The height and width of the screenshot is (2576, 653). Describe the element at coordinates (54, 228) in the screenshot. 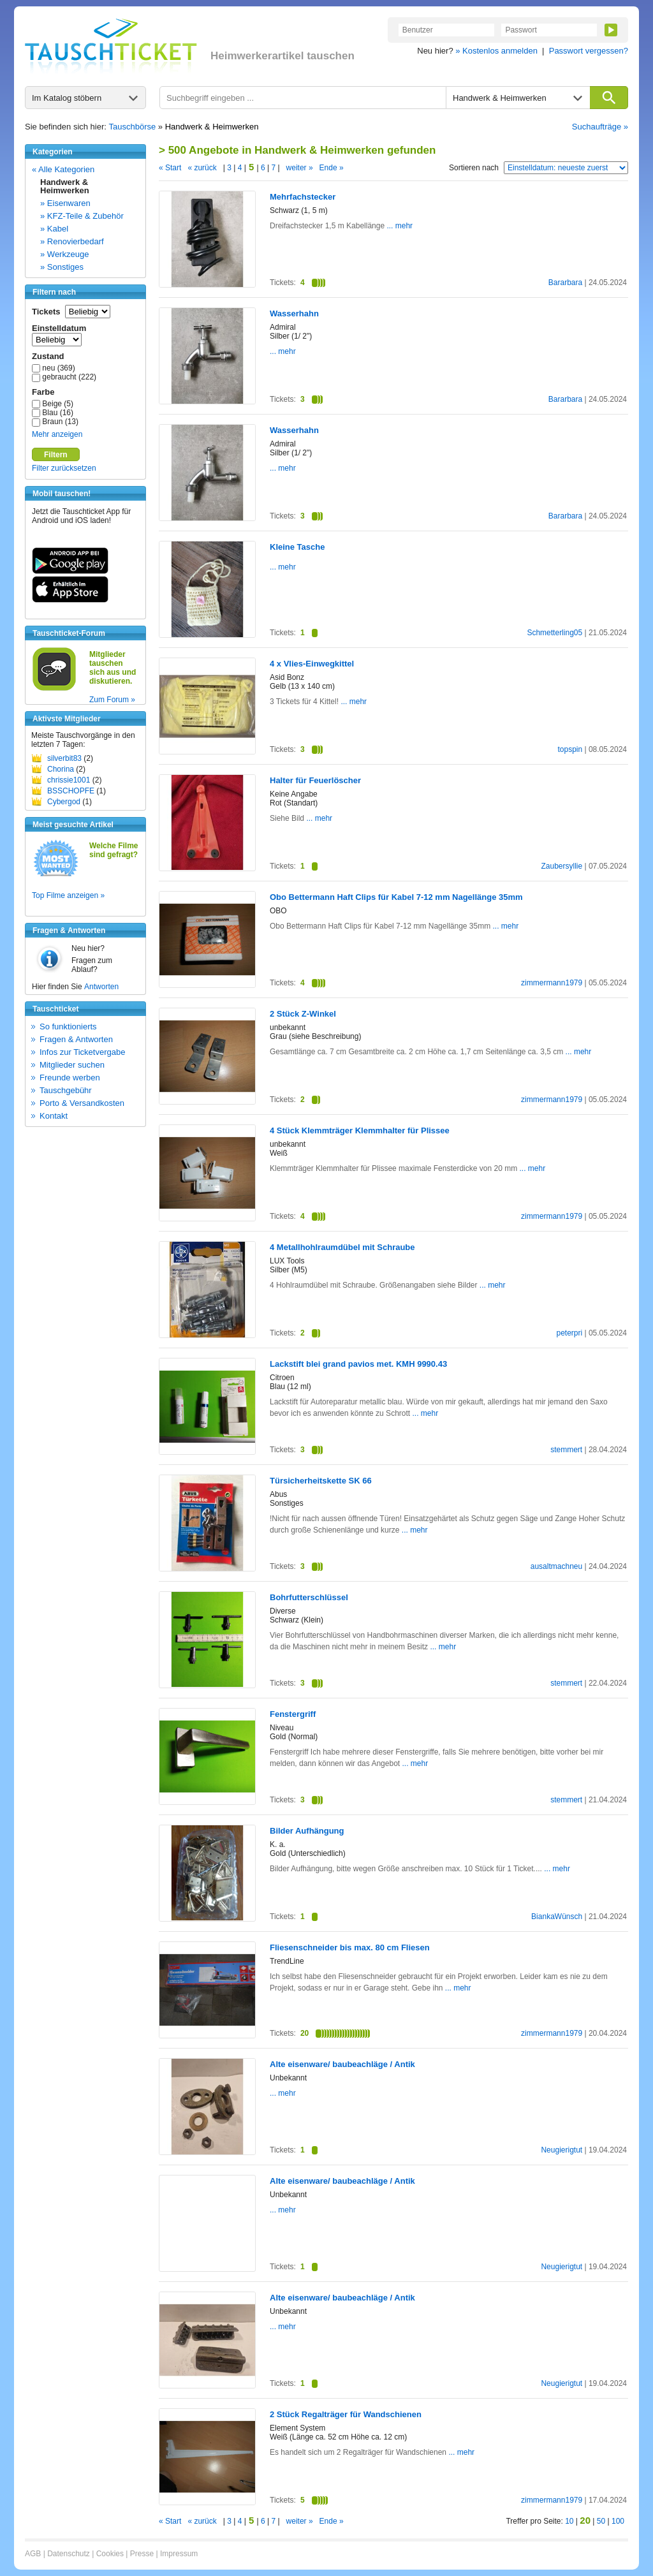

I see `» Kabel` at that location.